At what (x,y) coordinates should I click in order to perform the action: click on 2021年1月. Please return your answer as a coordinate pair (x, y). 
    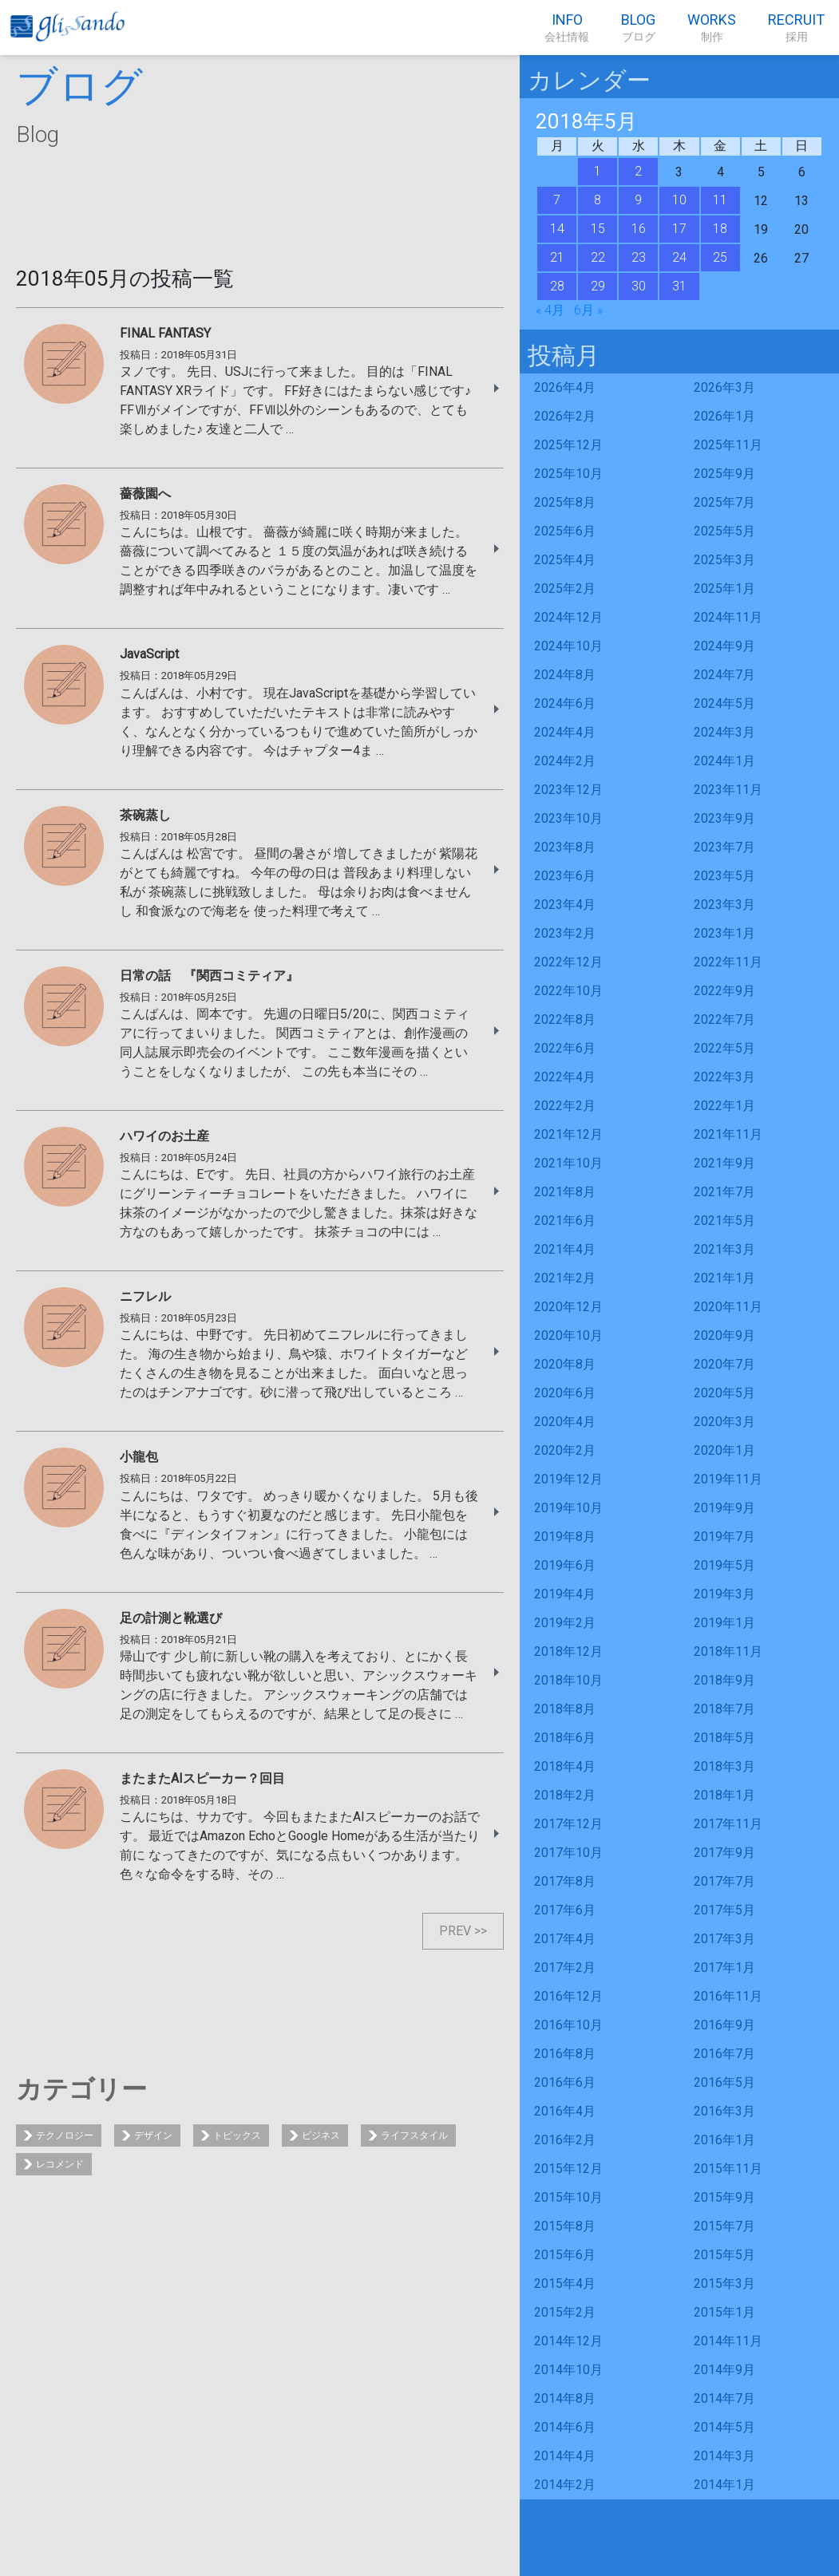
    Looking at the image, I should click on (724, 1278).